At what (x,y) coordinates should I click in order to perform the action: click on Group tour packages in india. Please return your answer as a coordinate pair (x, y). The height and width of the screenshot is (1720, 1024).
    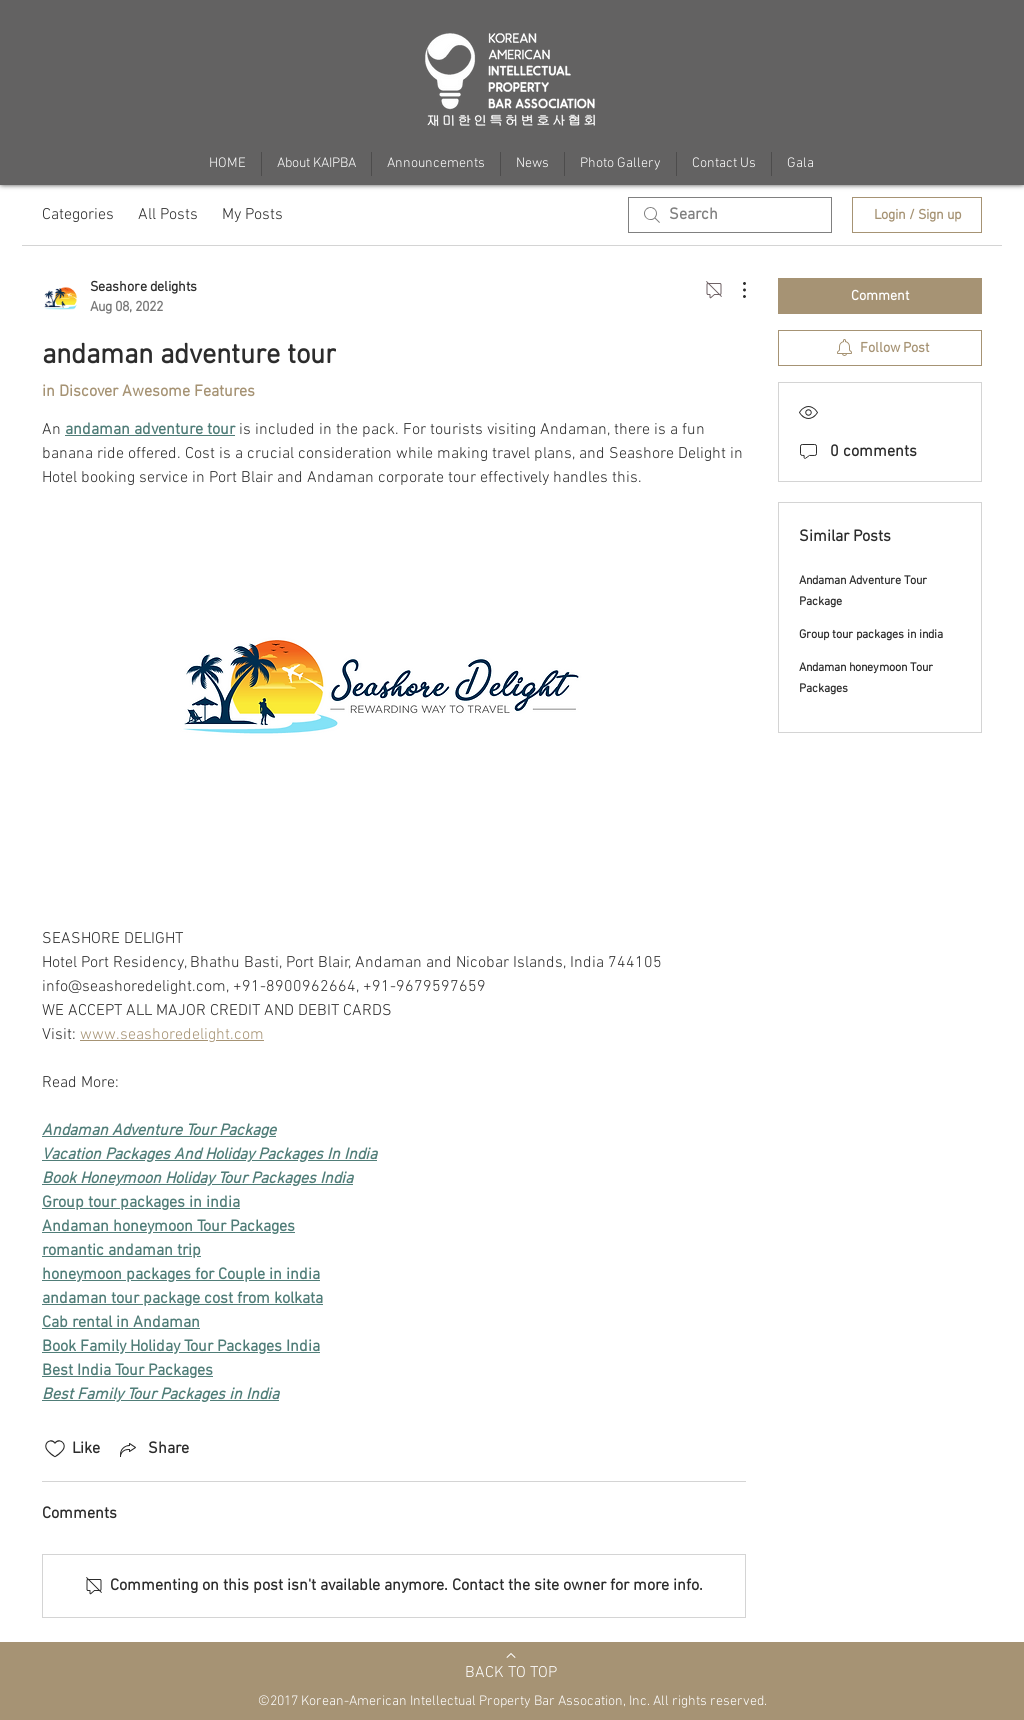
    Looking at the image, I should click on (871, 635).